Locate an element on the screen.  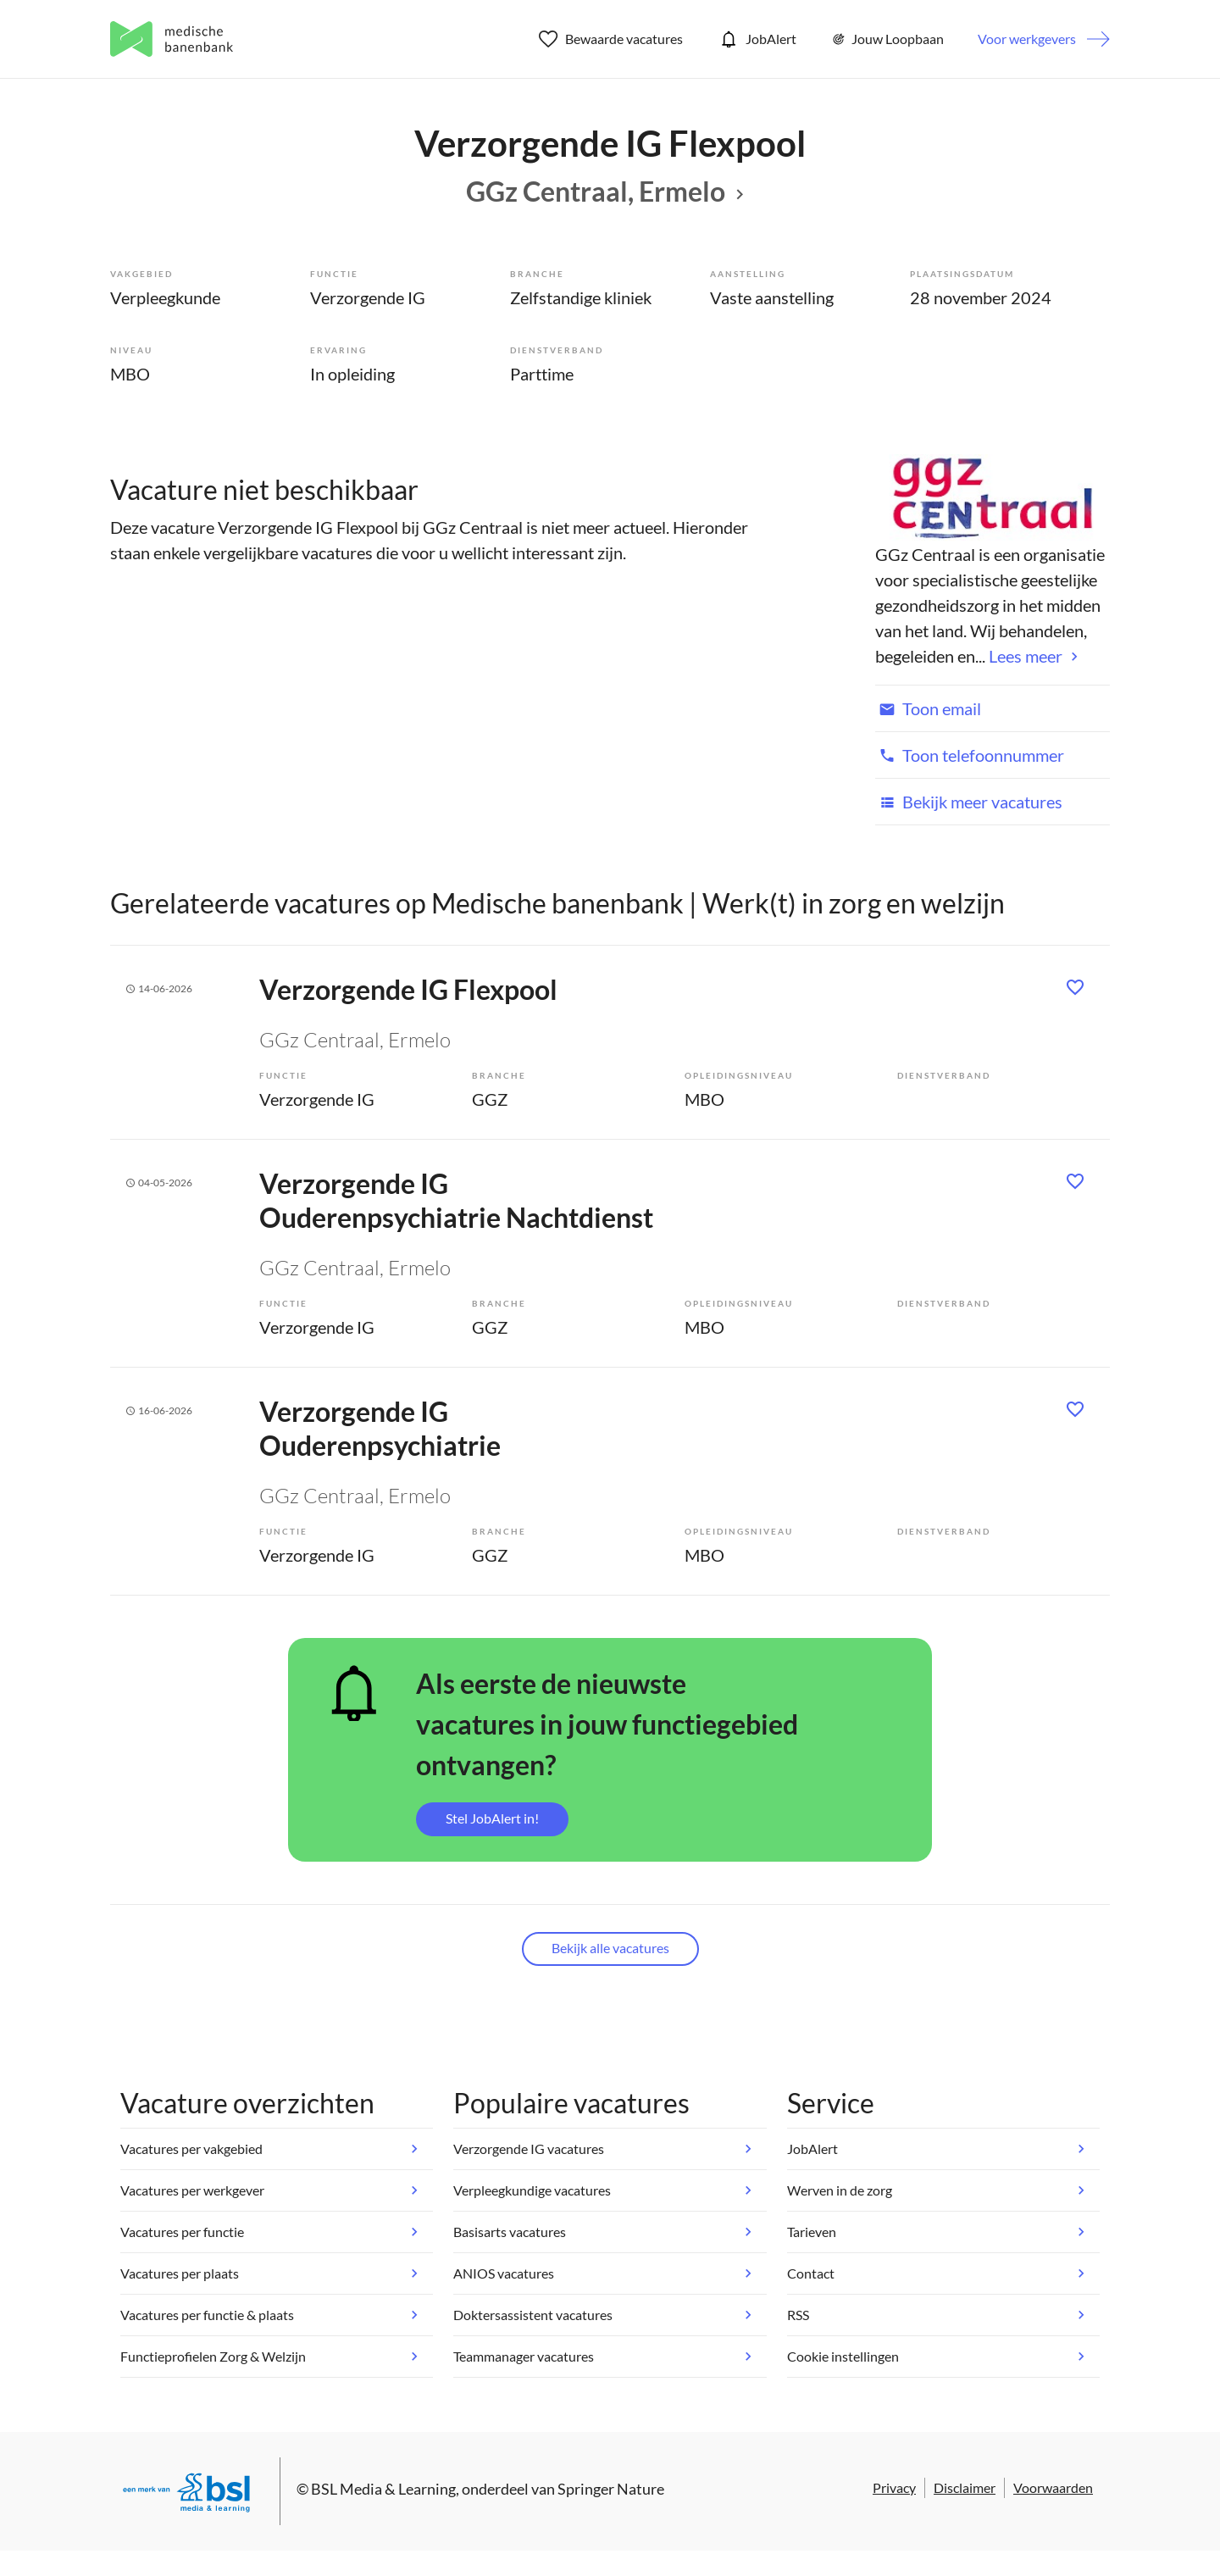
Bekijk meer vacatures is located at coordinates (968, 801).